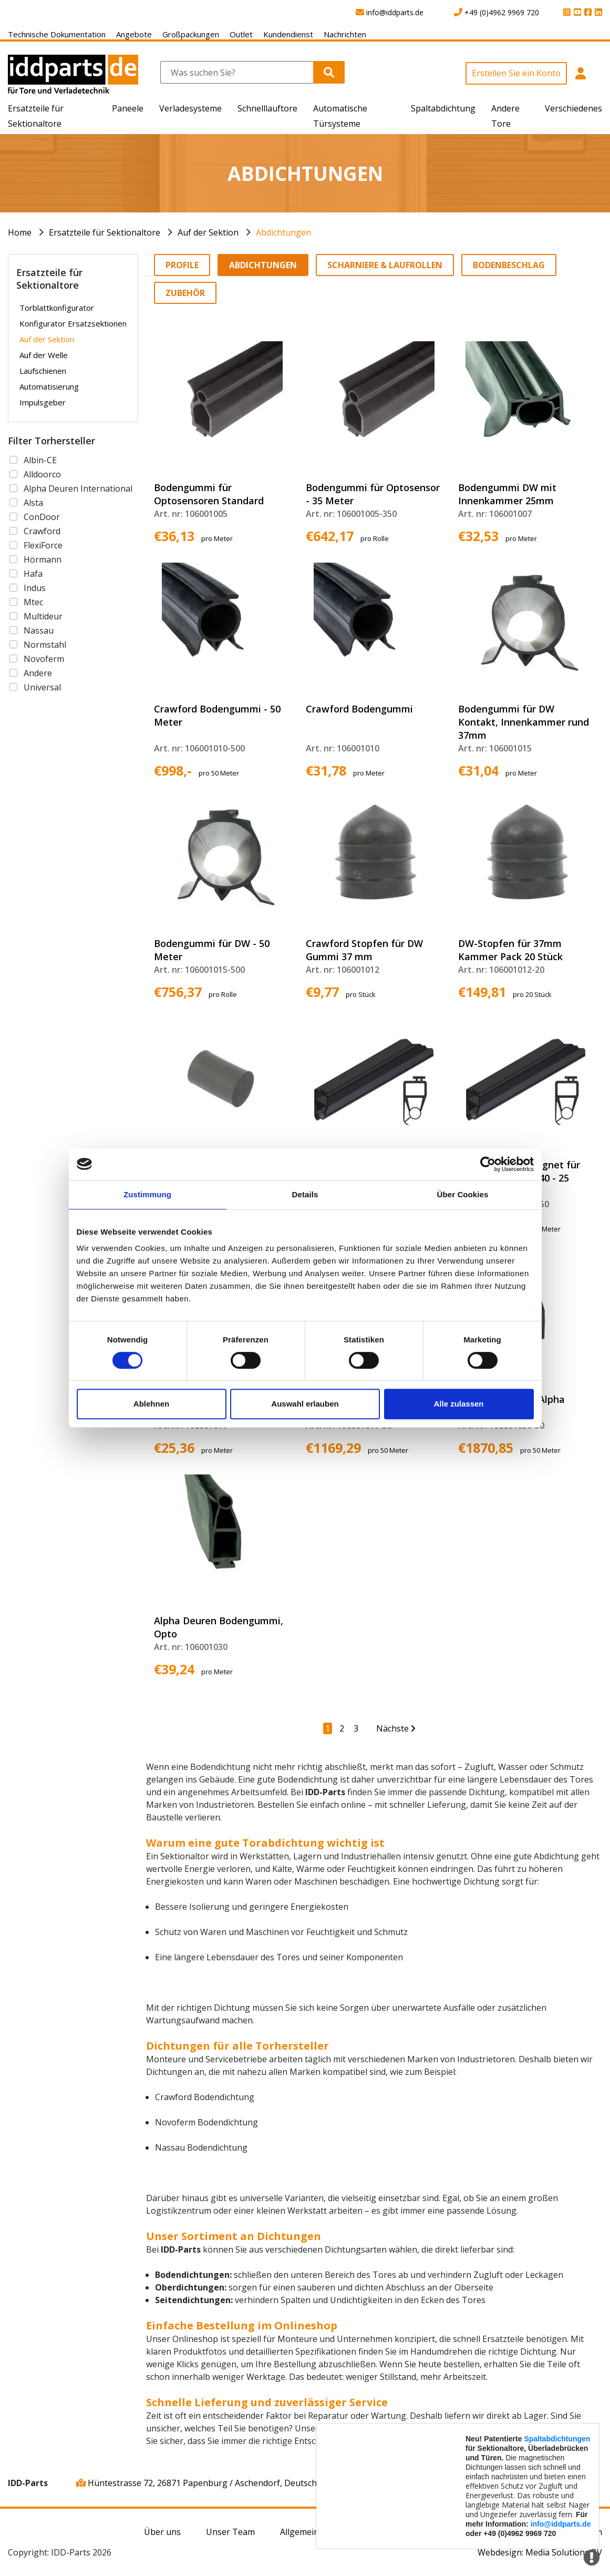 Image resolution: width=610 pixels, height=2576 pixels. What do you see at coordinates (42, 402) in the screenshot?
I see `Impulsgeber` at bounding box center [42, 402].